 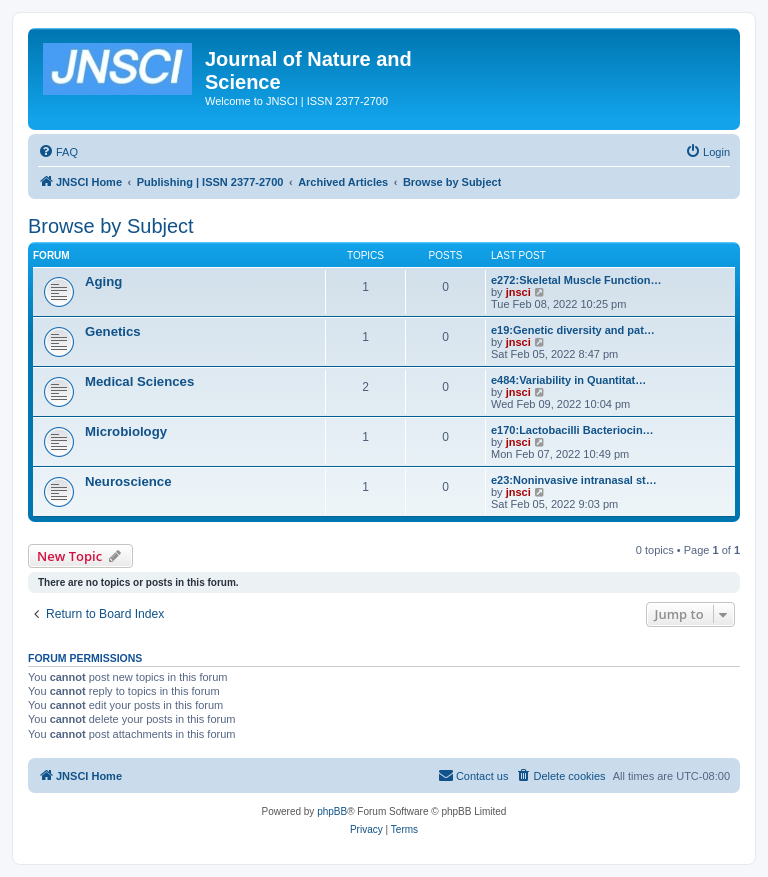 What do you see at coordinates (128, 481) in the screenshot?
I see `Neuroscience` at bounding box center [128, 481].